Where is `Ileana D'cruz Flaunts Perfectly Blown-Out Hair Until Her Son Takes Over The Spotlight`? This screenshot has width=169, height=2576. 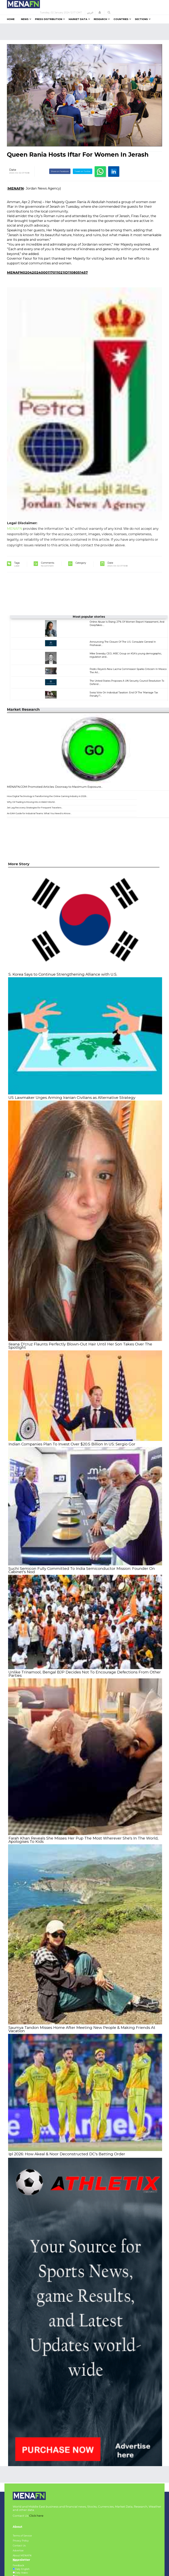 Ileana D'cruz Flaunts Perfectly Blown-Out Hair Until Her Son Takes Over The Spotlight is located at coordinates (80, 1344).